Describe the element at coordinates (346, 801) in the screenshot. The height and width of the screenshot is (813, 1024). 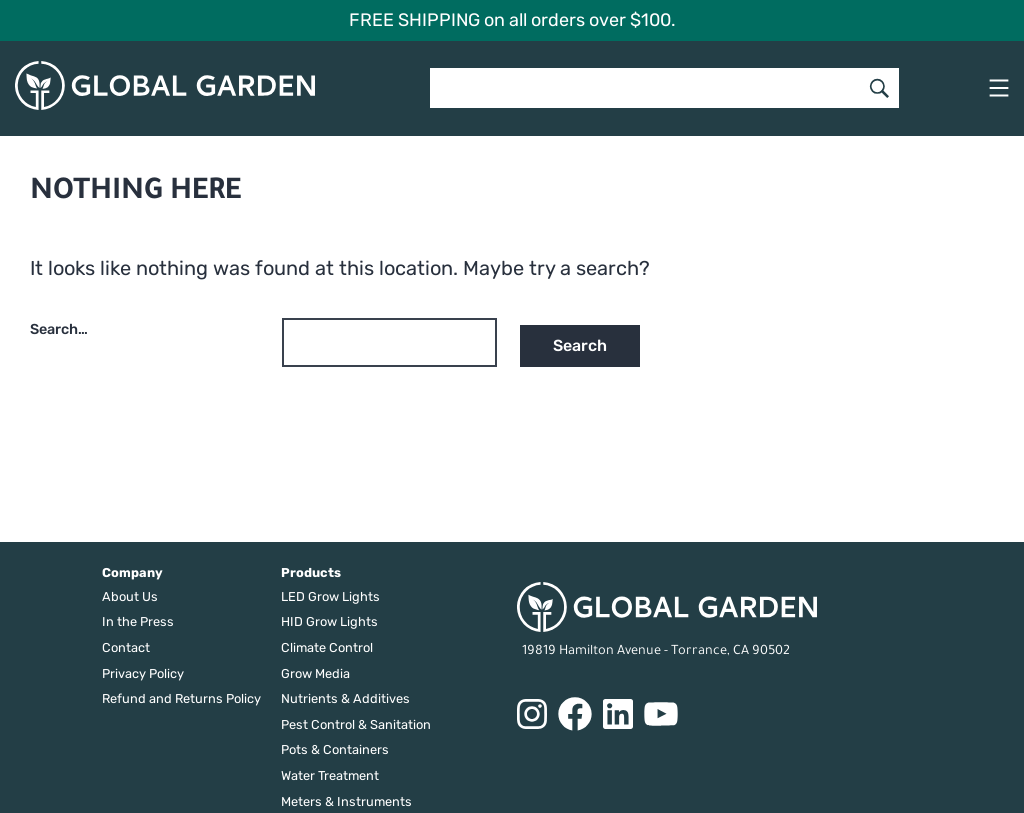
I see `Meters & Instruments` at that location.